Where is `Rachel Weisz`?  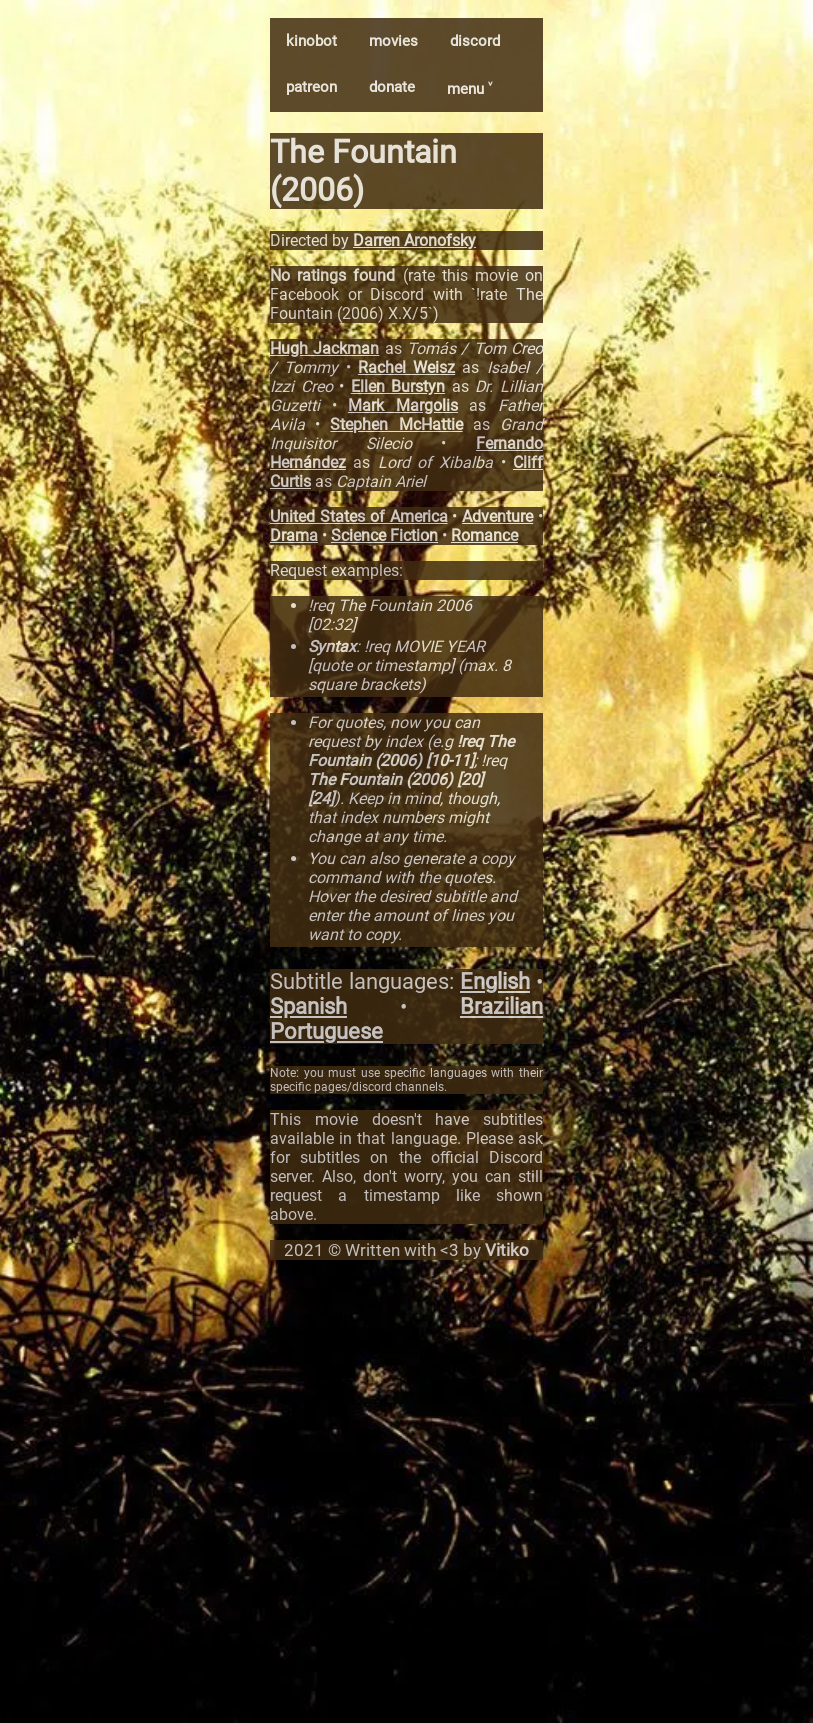
Rachel Weisz is located at coordinates (406, 367).